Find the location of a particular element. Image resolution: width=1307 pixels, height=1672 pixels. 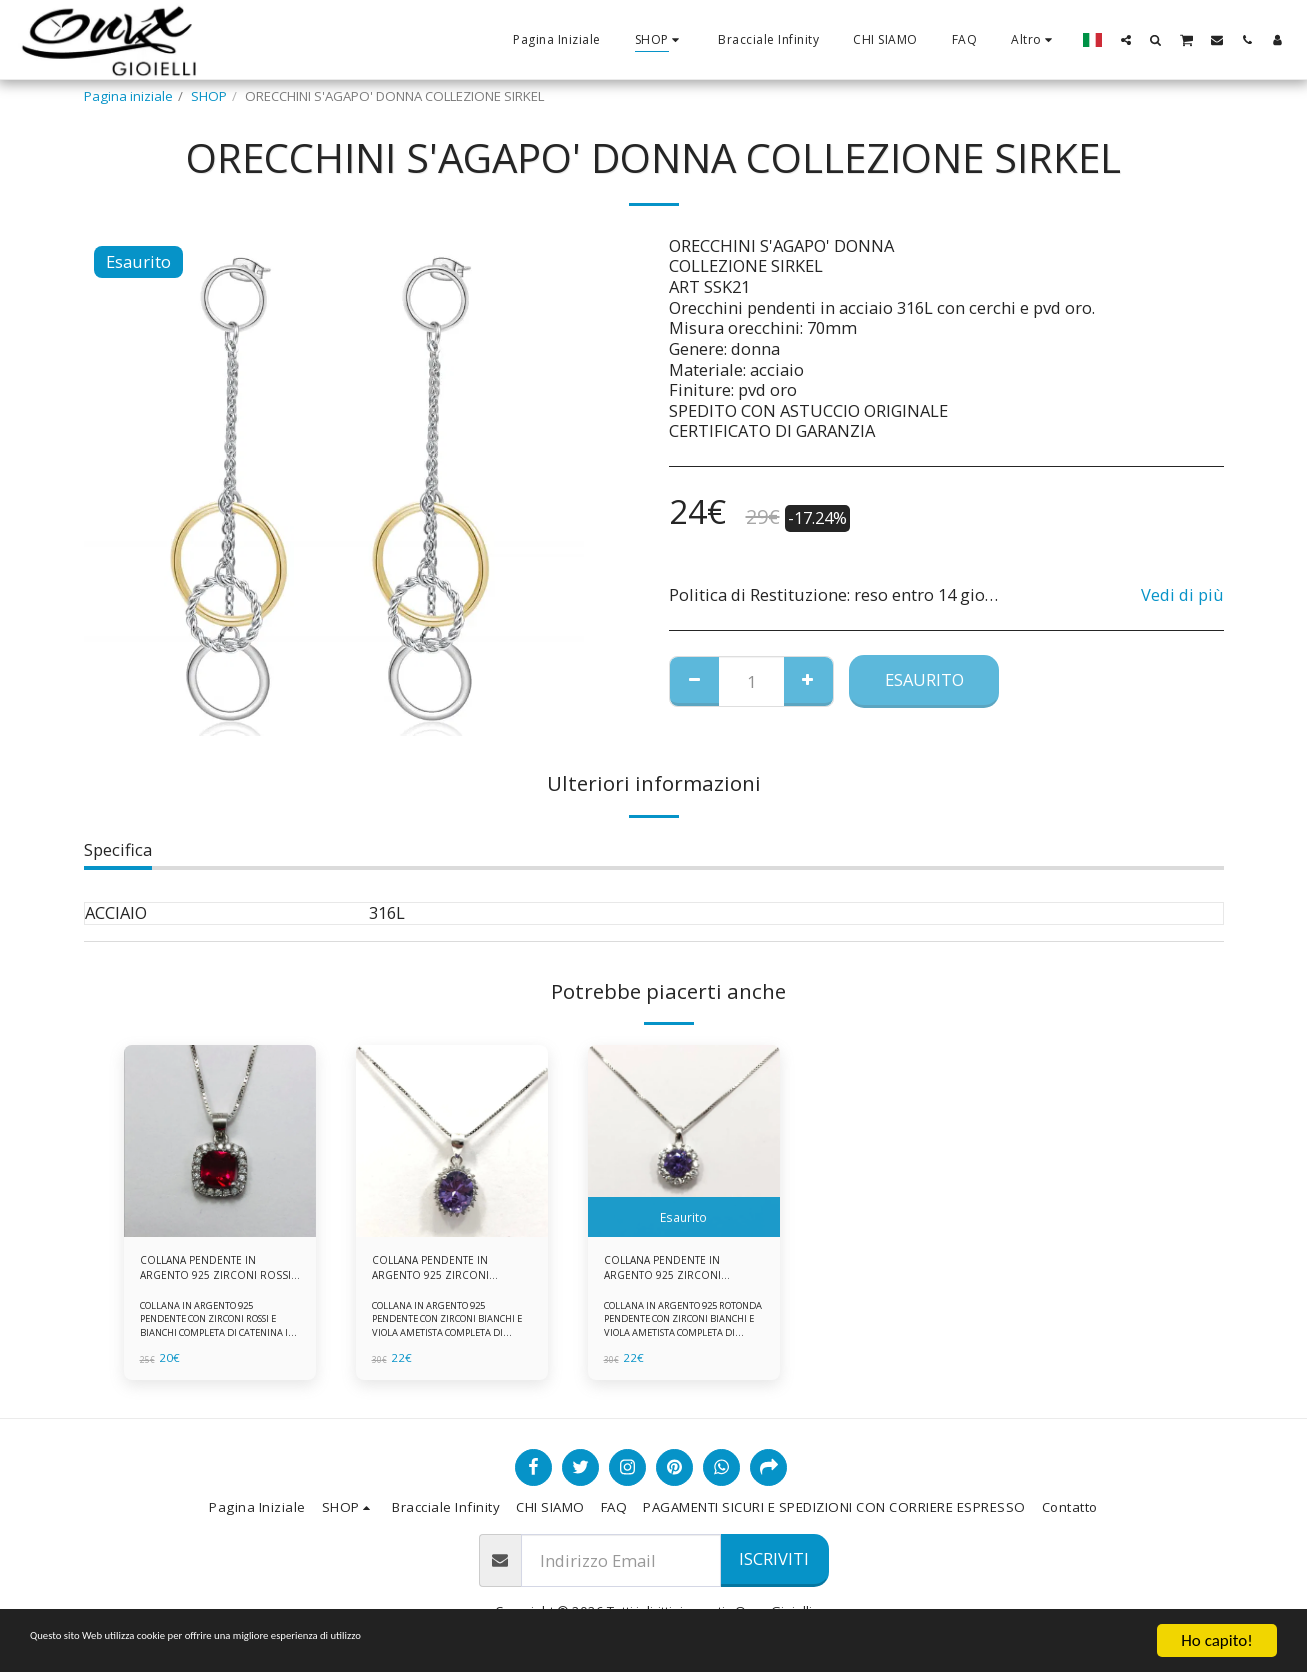

[img] is located at coordinates (220, 1141).